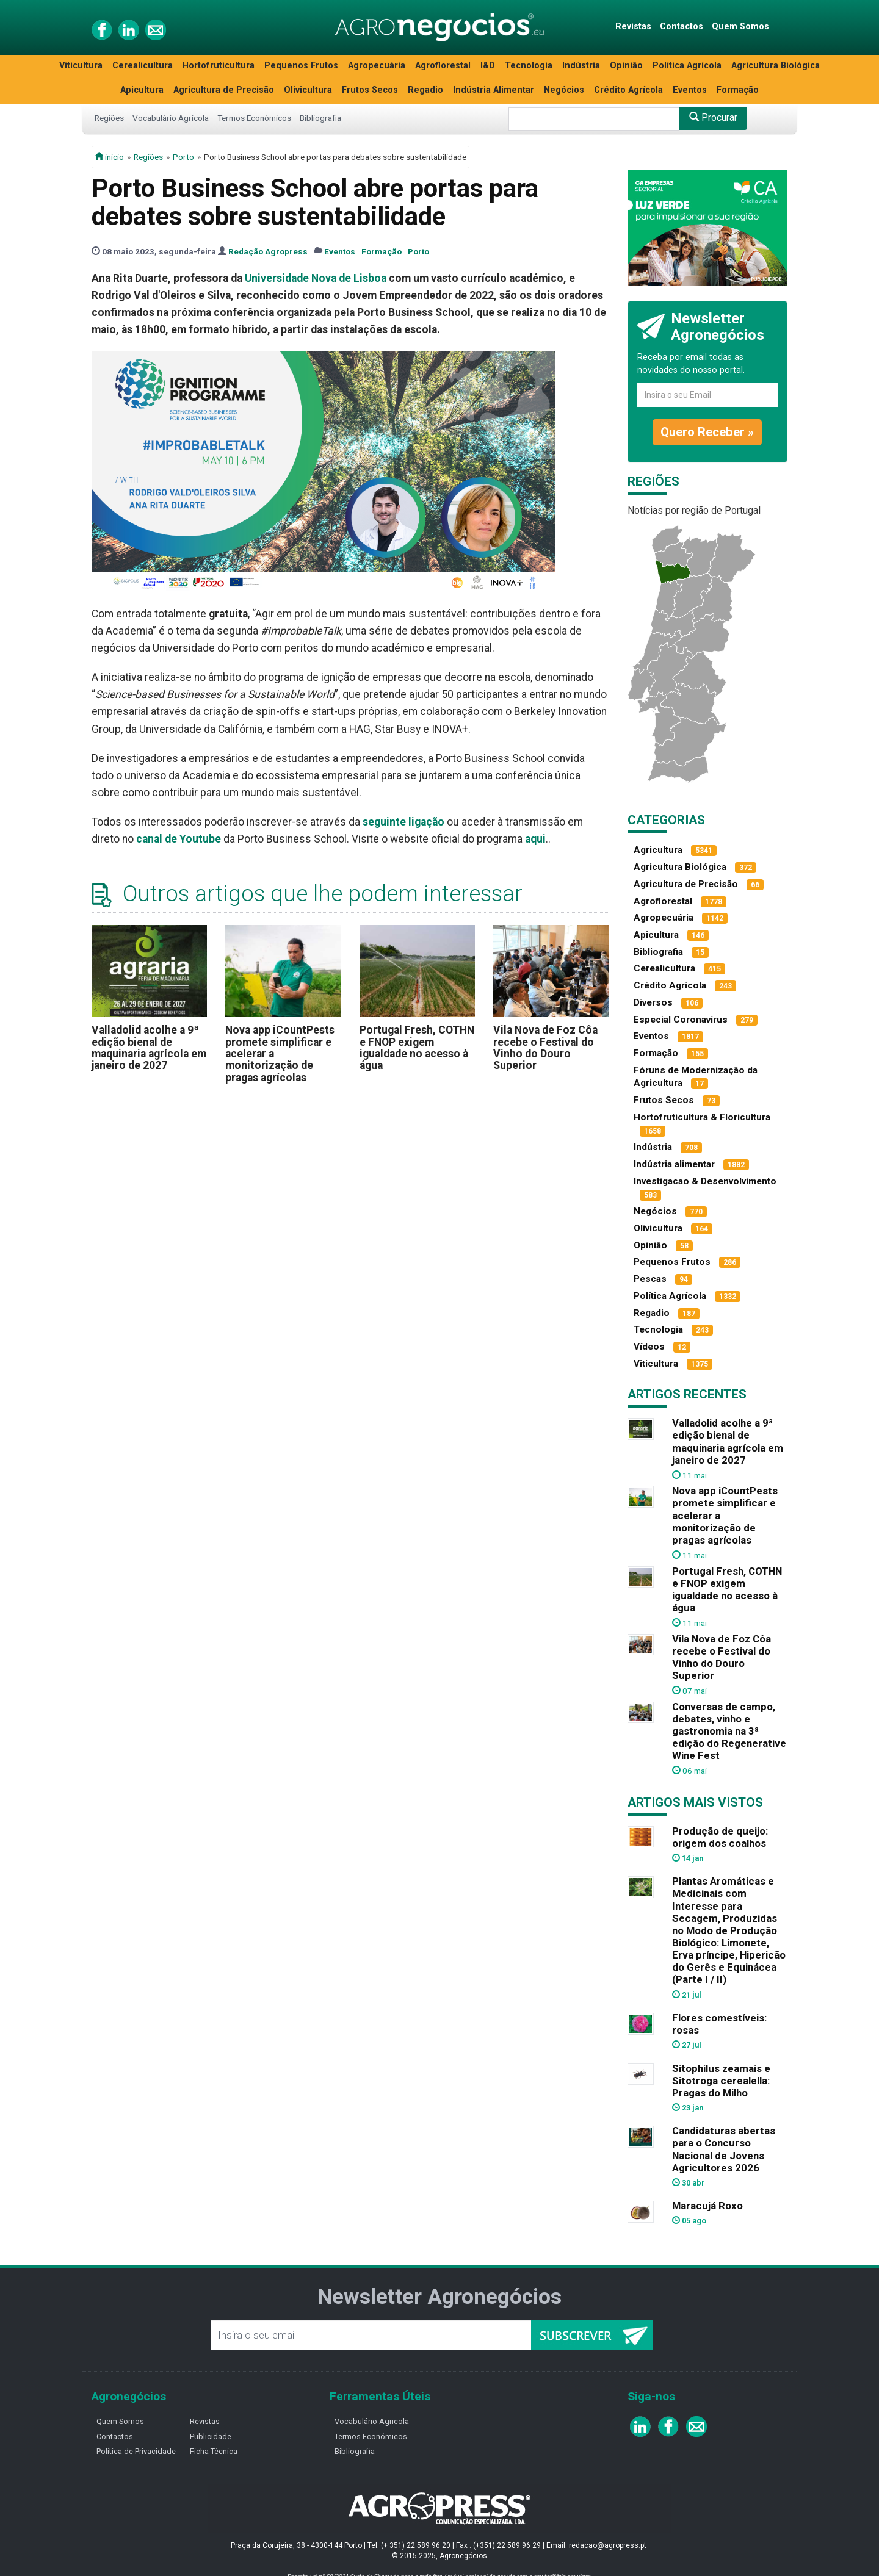  I want to click on Agroflorestal, so click(443, 65).